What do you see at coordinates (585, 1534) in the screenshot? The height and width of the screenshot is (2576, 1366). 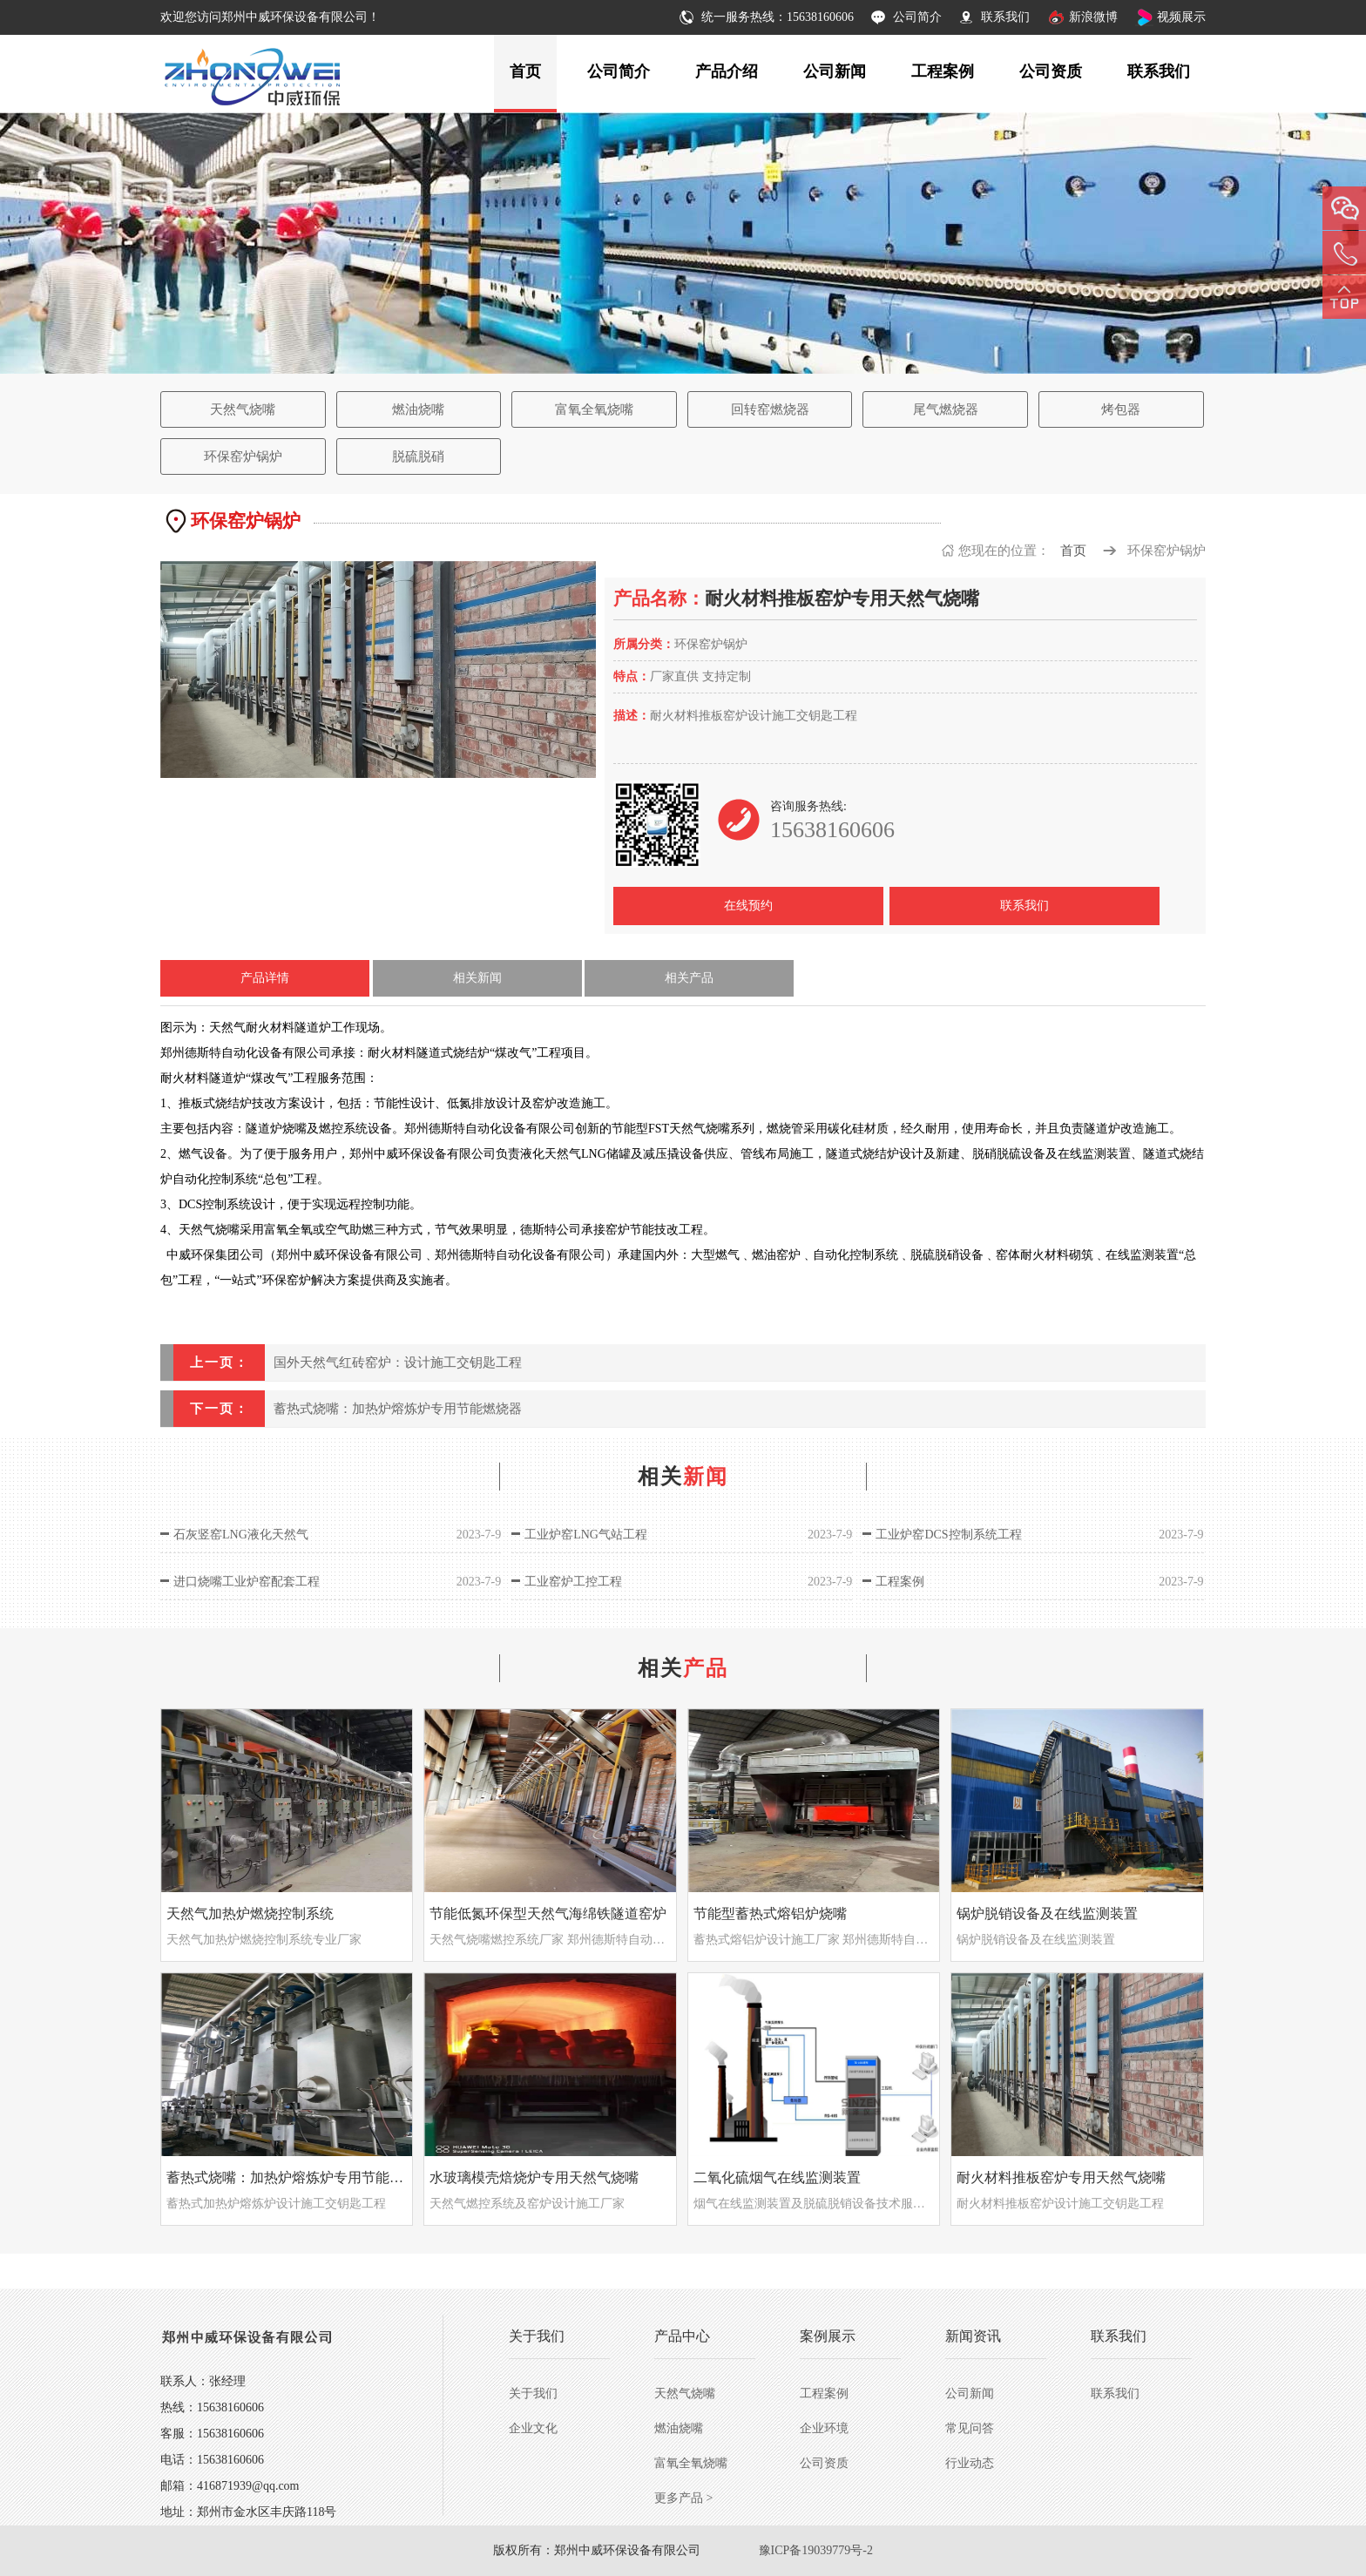 I see `工业炉窑LNG气站工程` at bounding box center [585, 1534].